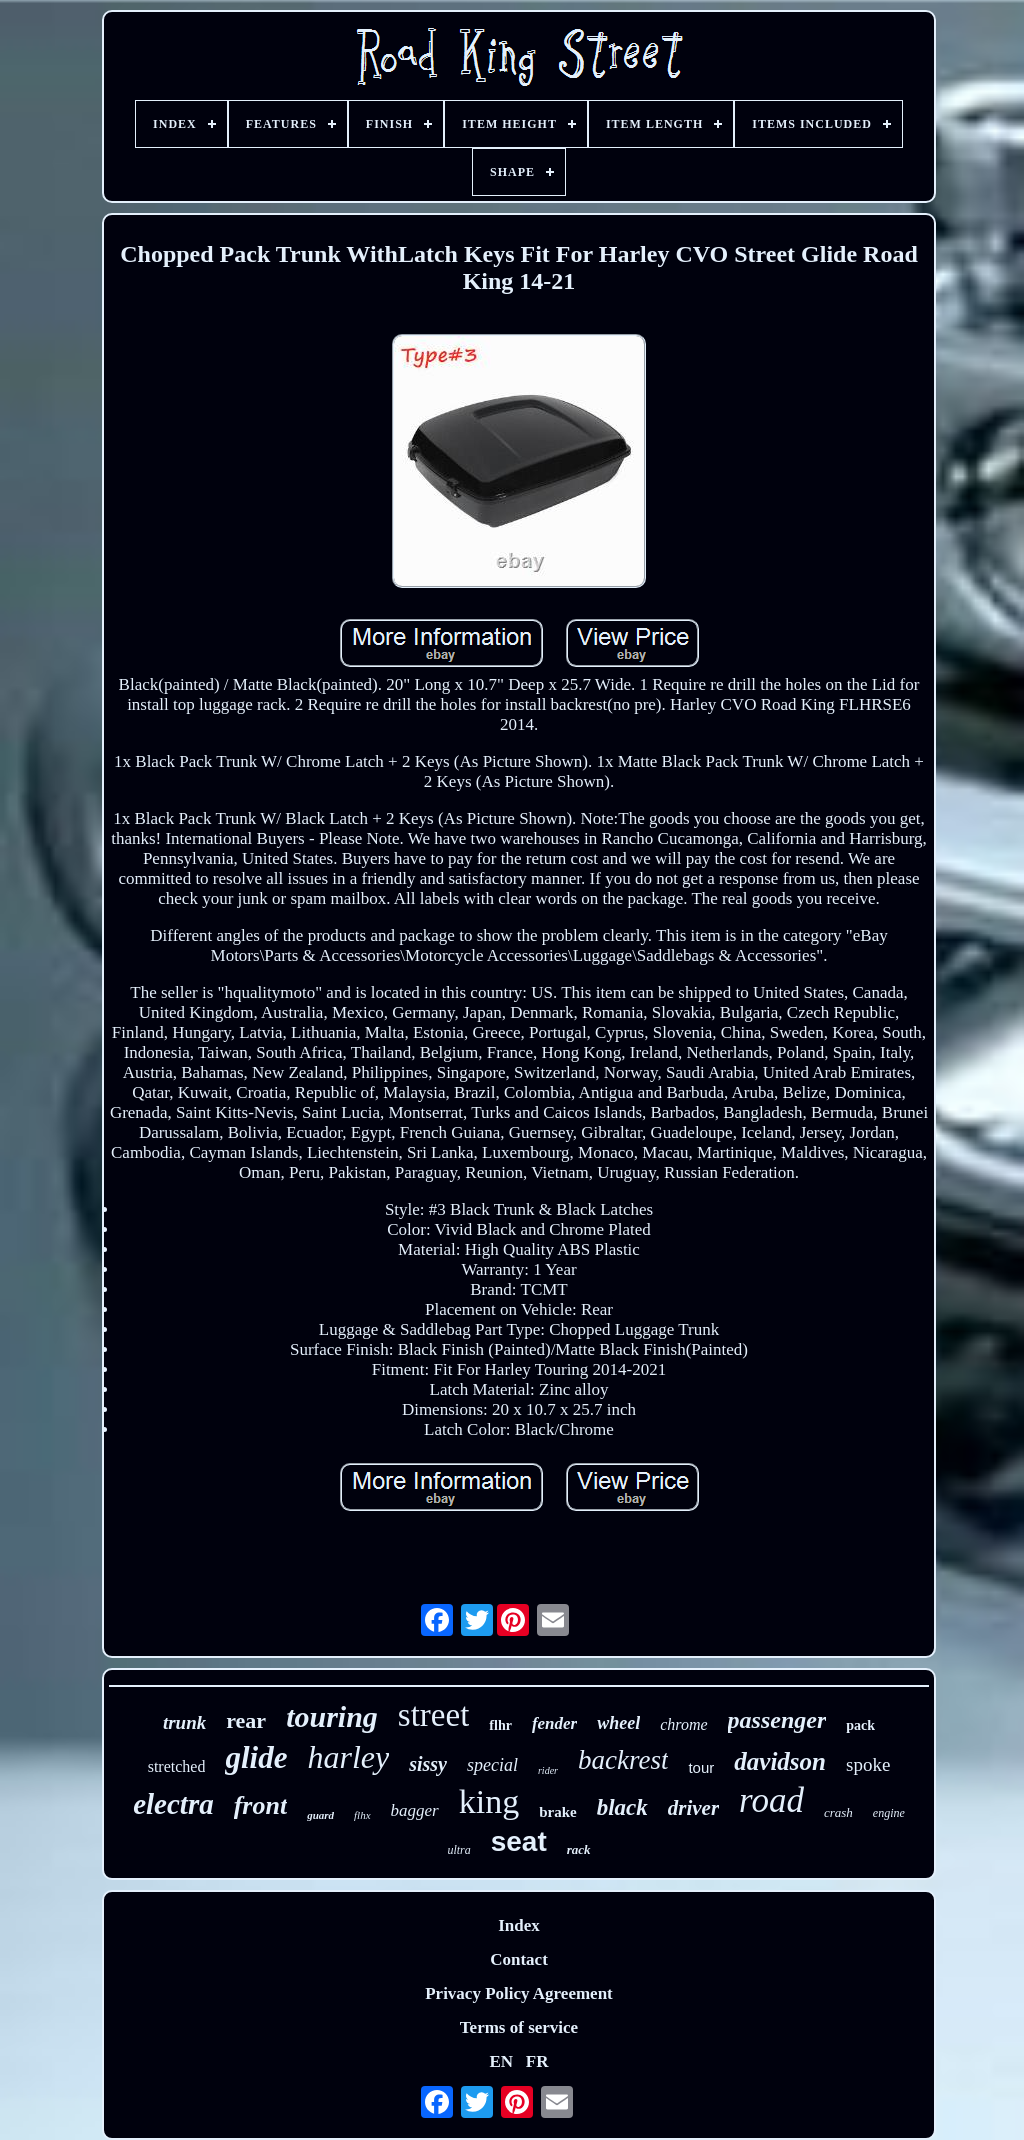 The height and width of the screenshot is (2140, 1024). I want to click on bagger, so click(415, 1810).